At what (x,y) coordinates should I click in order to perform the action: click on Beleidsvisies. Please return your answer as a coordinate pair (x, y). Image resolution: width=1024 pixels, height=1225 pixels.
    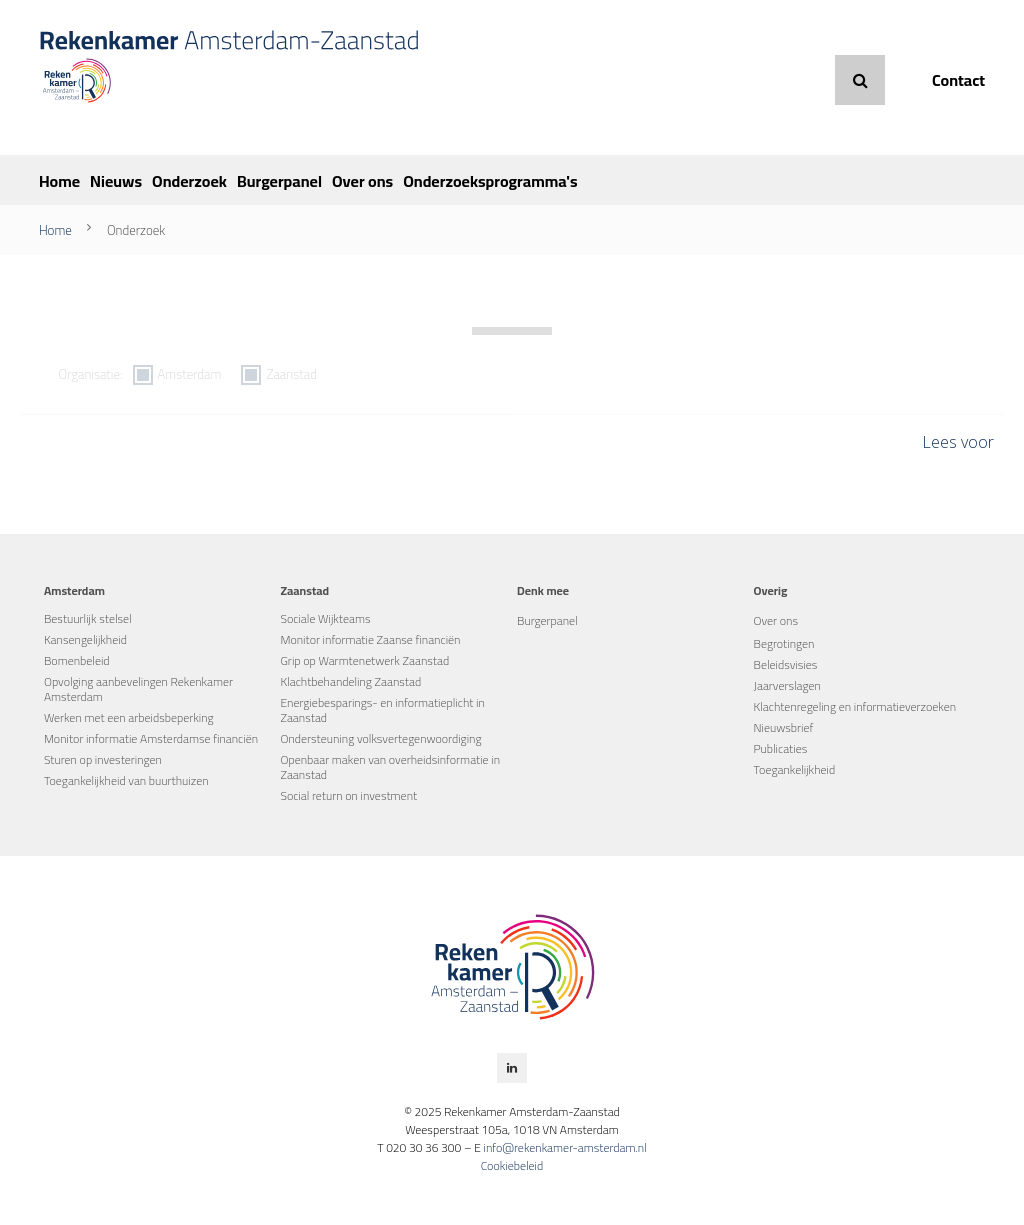
    Looking at the image, I should click on (786, 664).